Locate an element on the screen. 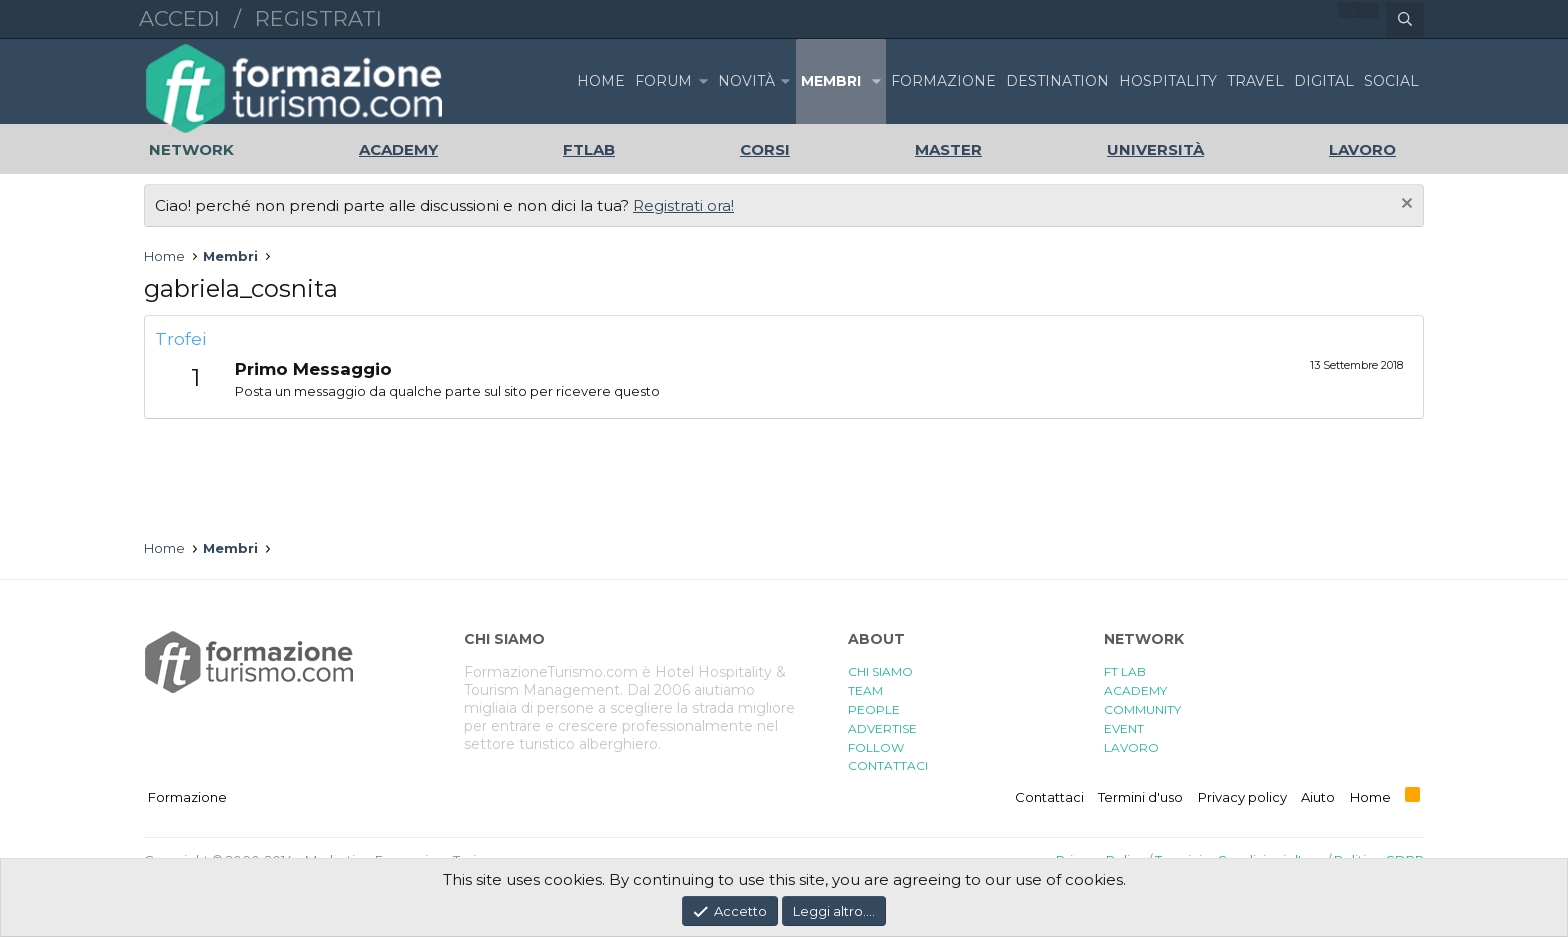 This screenshot has width=1568, height=937. [Cerca] is located at coordinates (1405, 20).